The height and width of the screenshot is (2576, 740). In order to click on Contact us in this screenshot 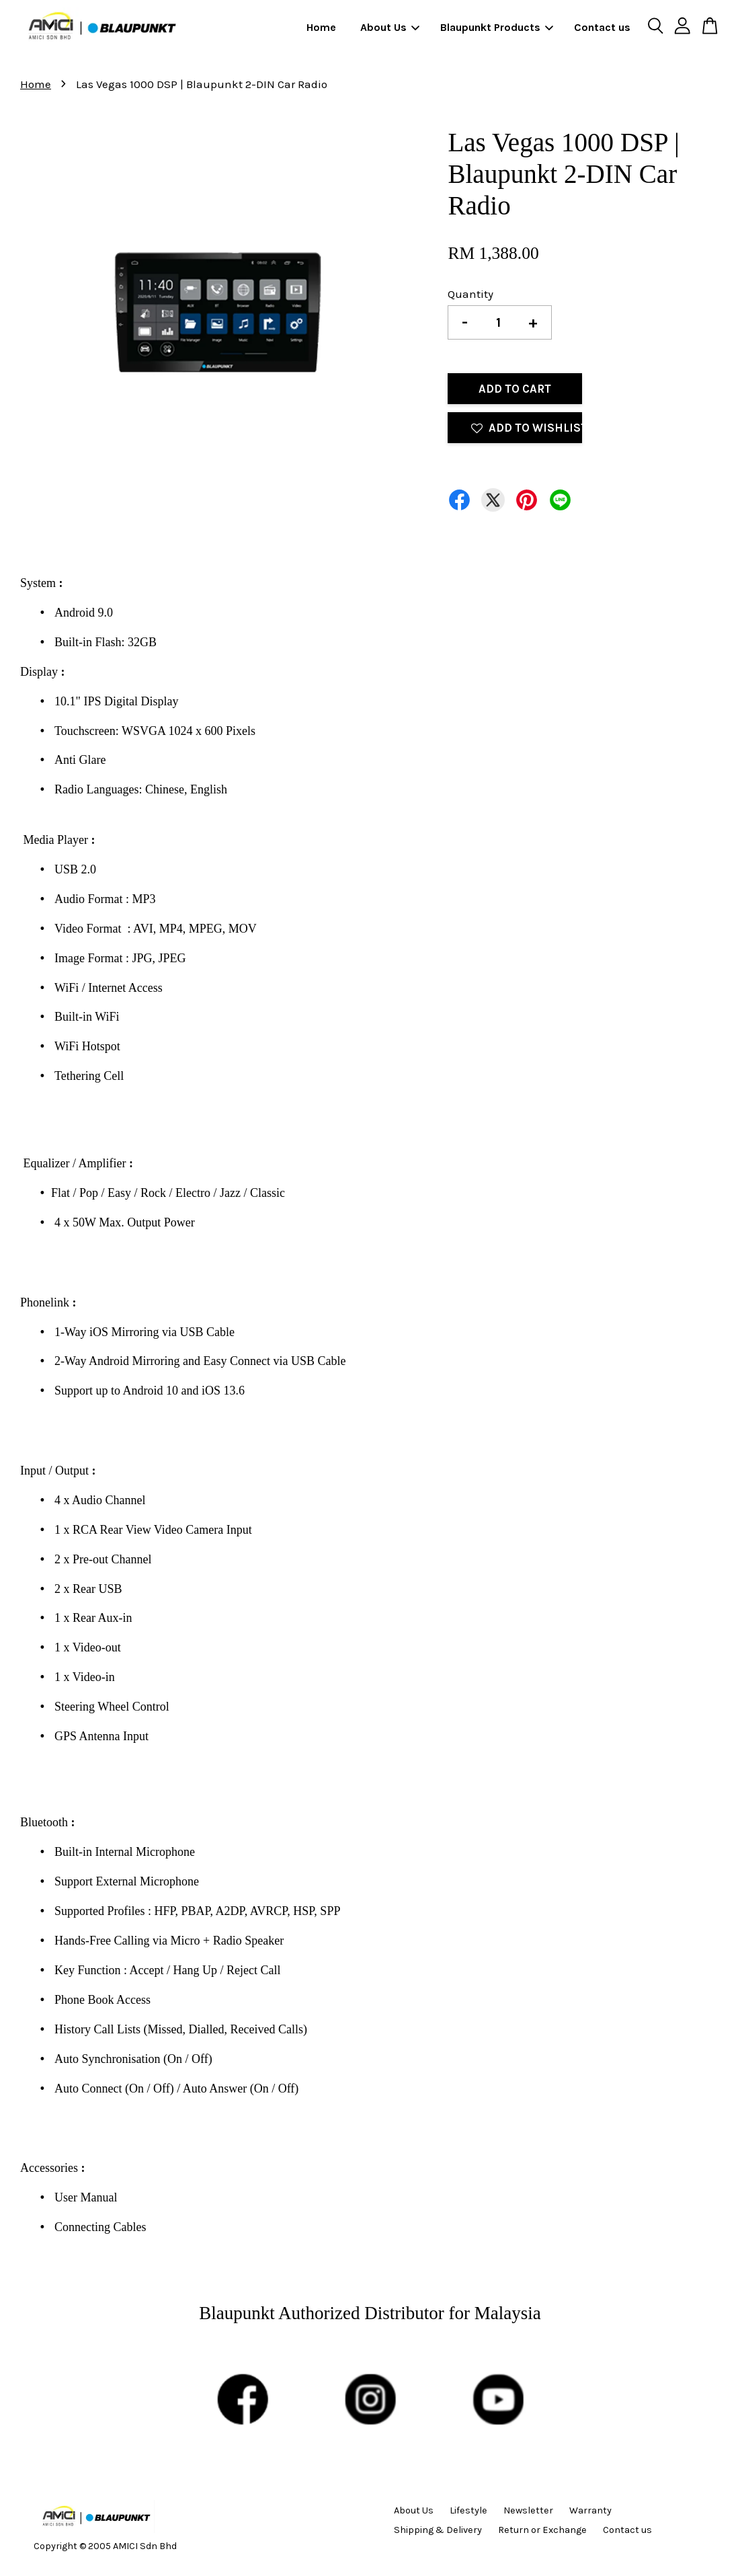, I will do `click(602, 27)`.